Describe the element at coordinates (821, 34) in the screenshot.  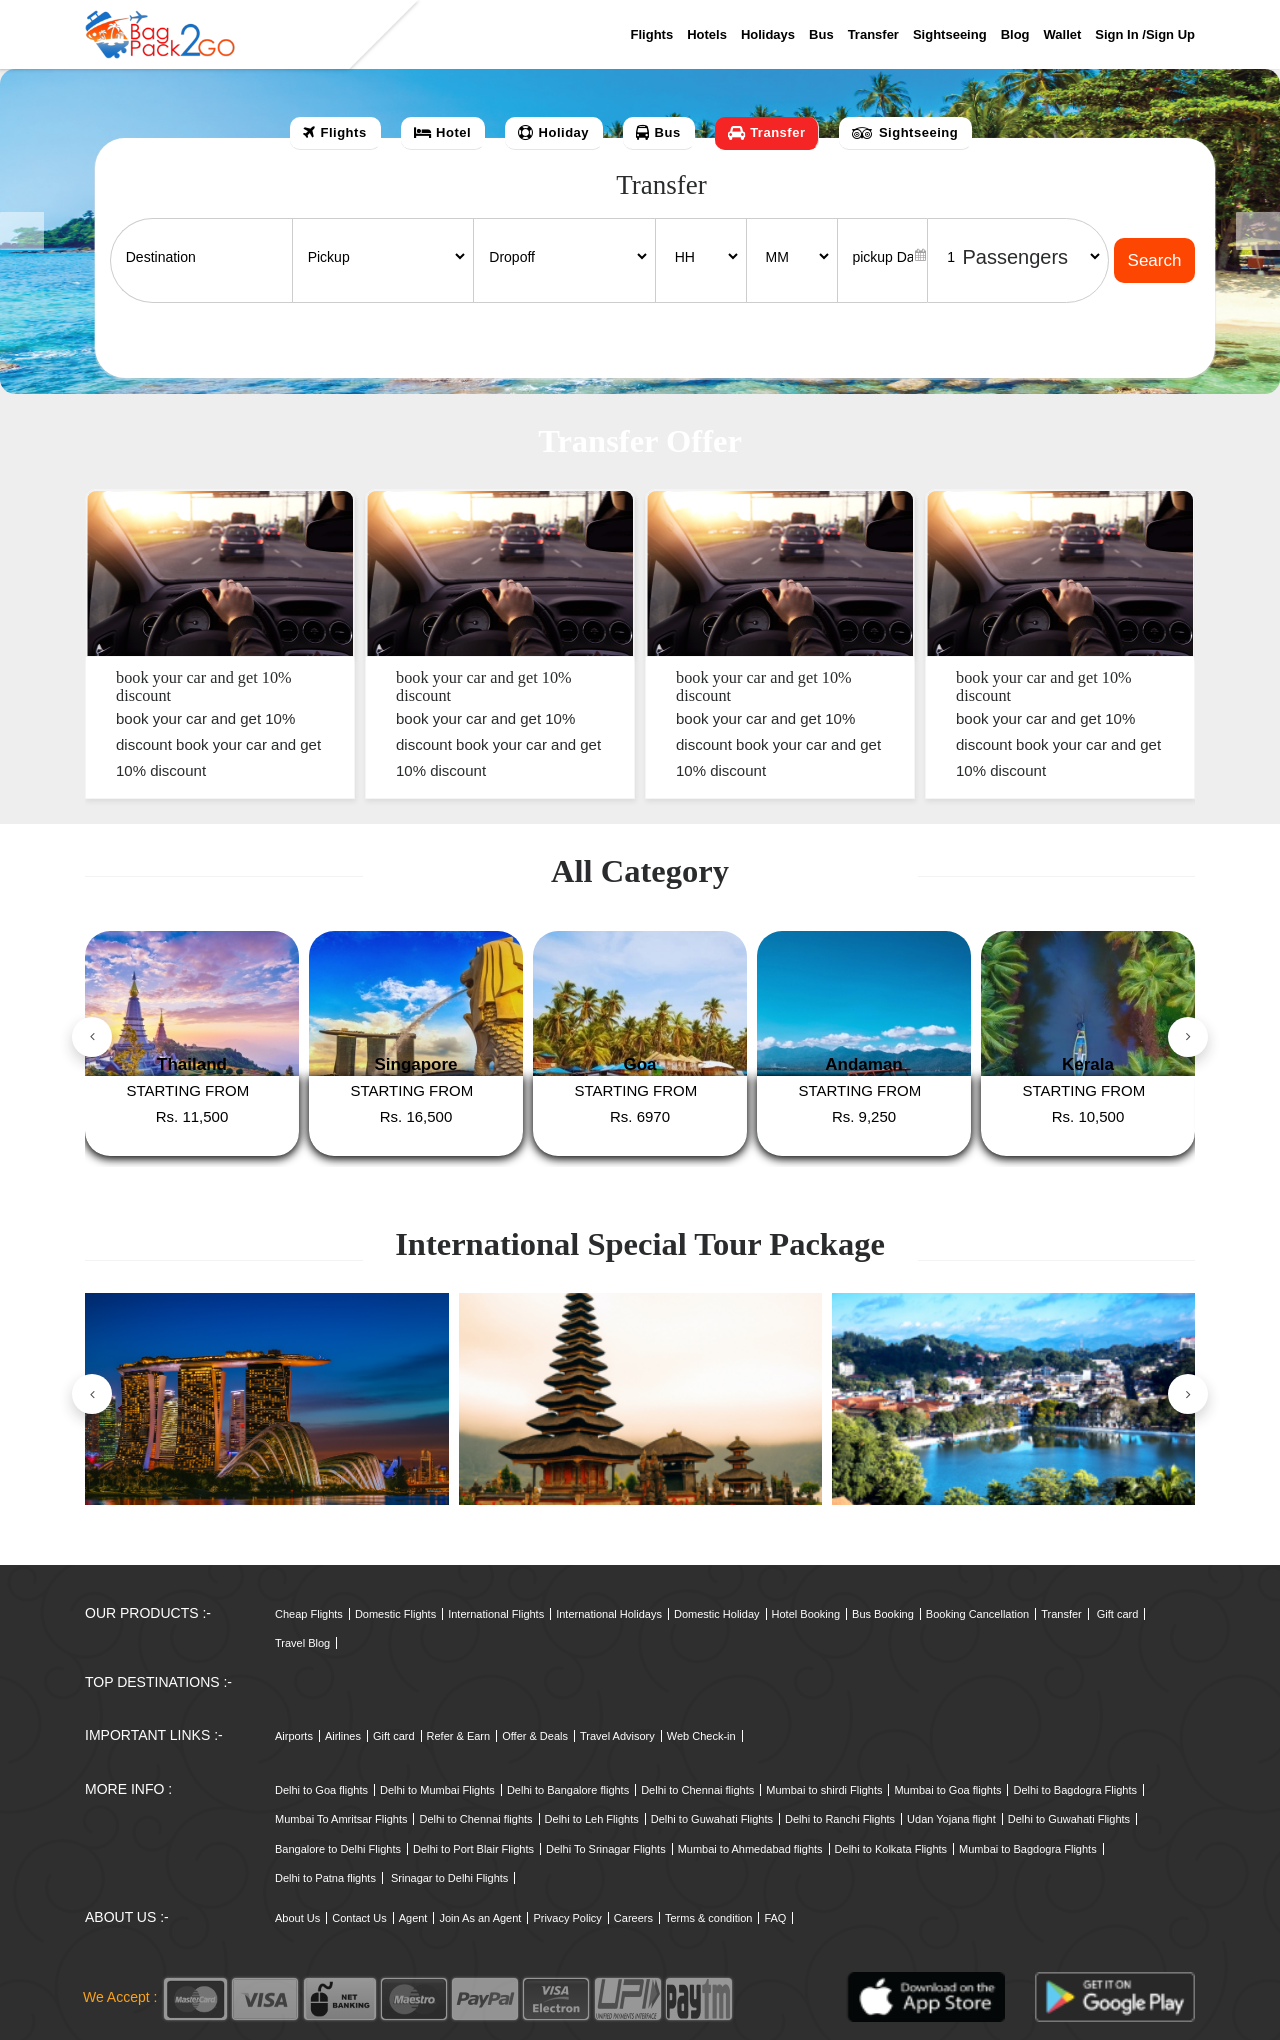
I see `Bus` at that location.